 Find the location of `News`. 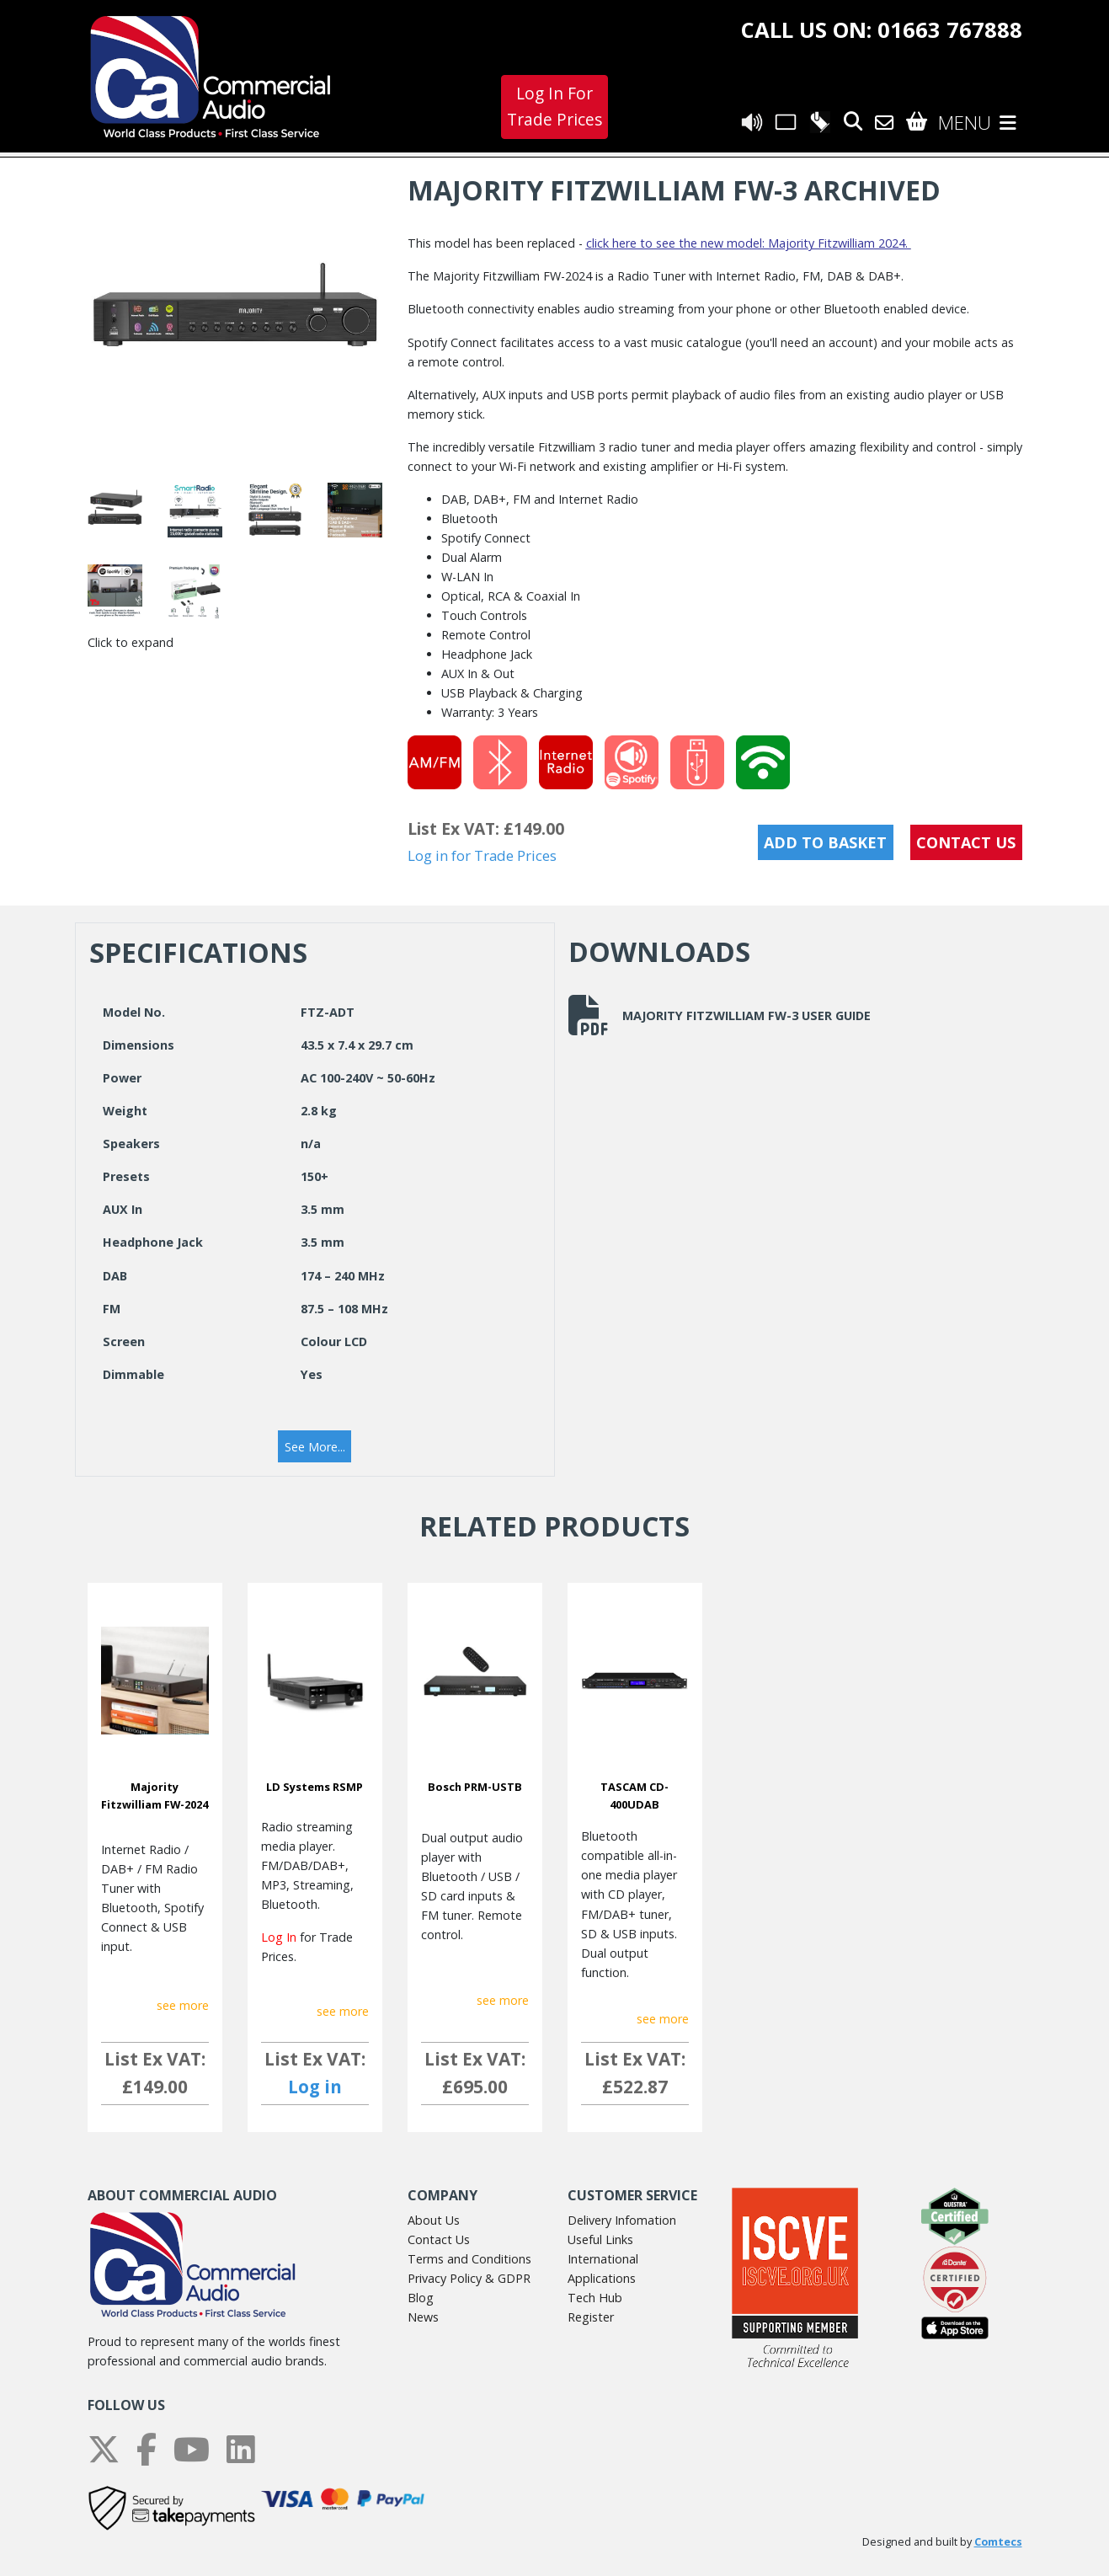

News is located at coordinates (423, 2317).